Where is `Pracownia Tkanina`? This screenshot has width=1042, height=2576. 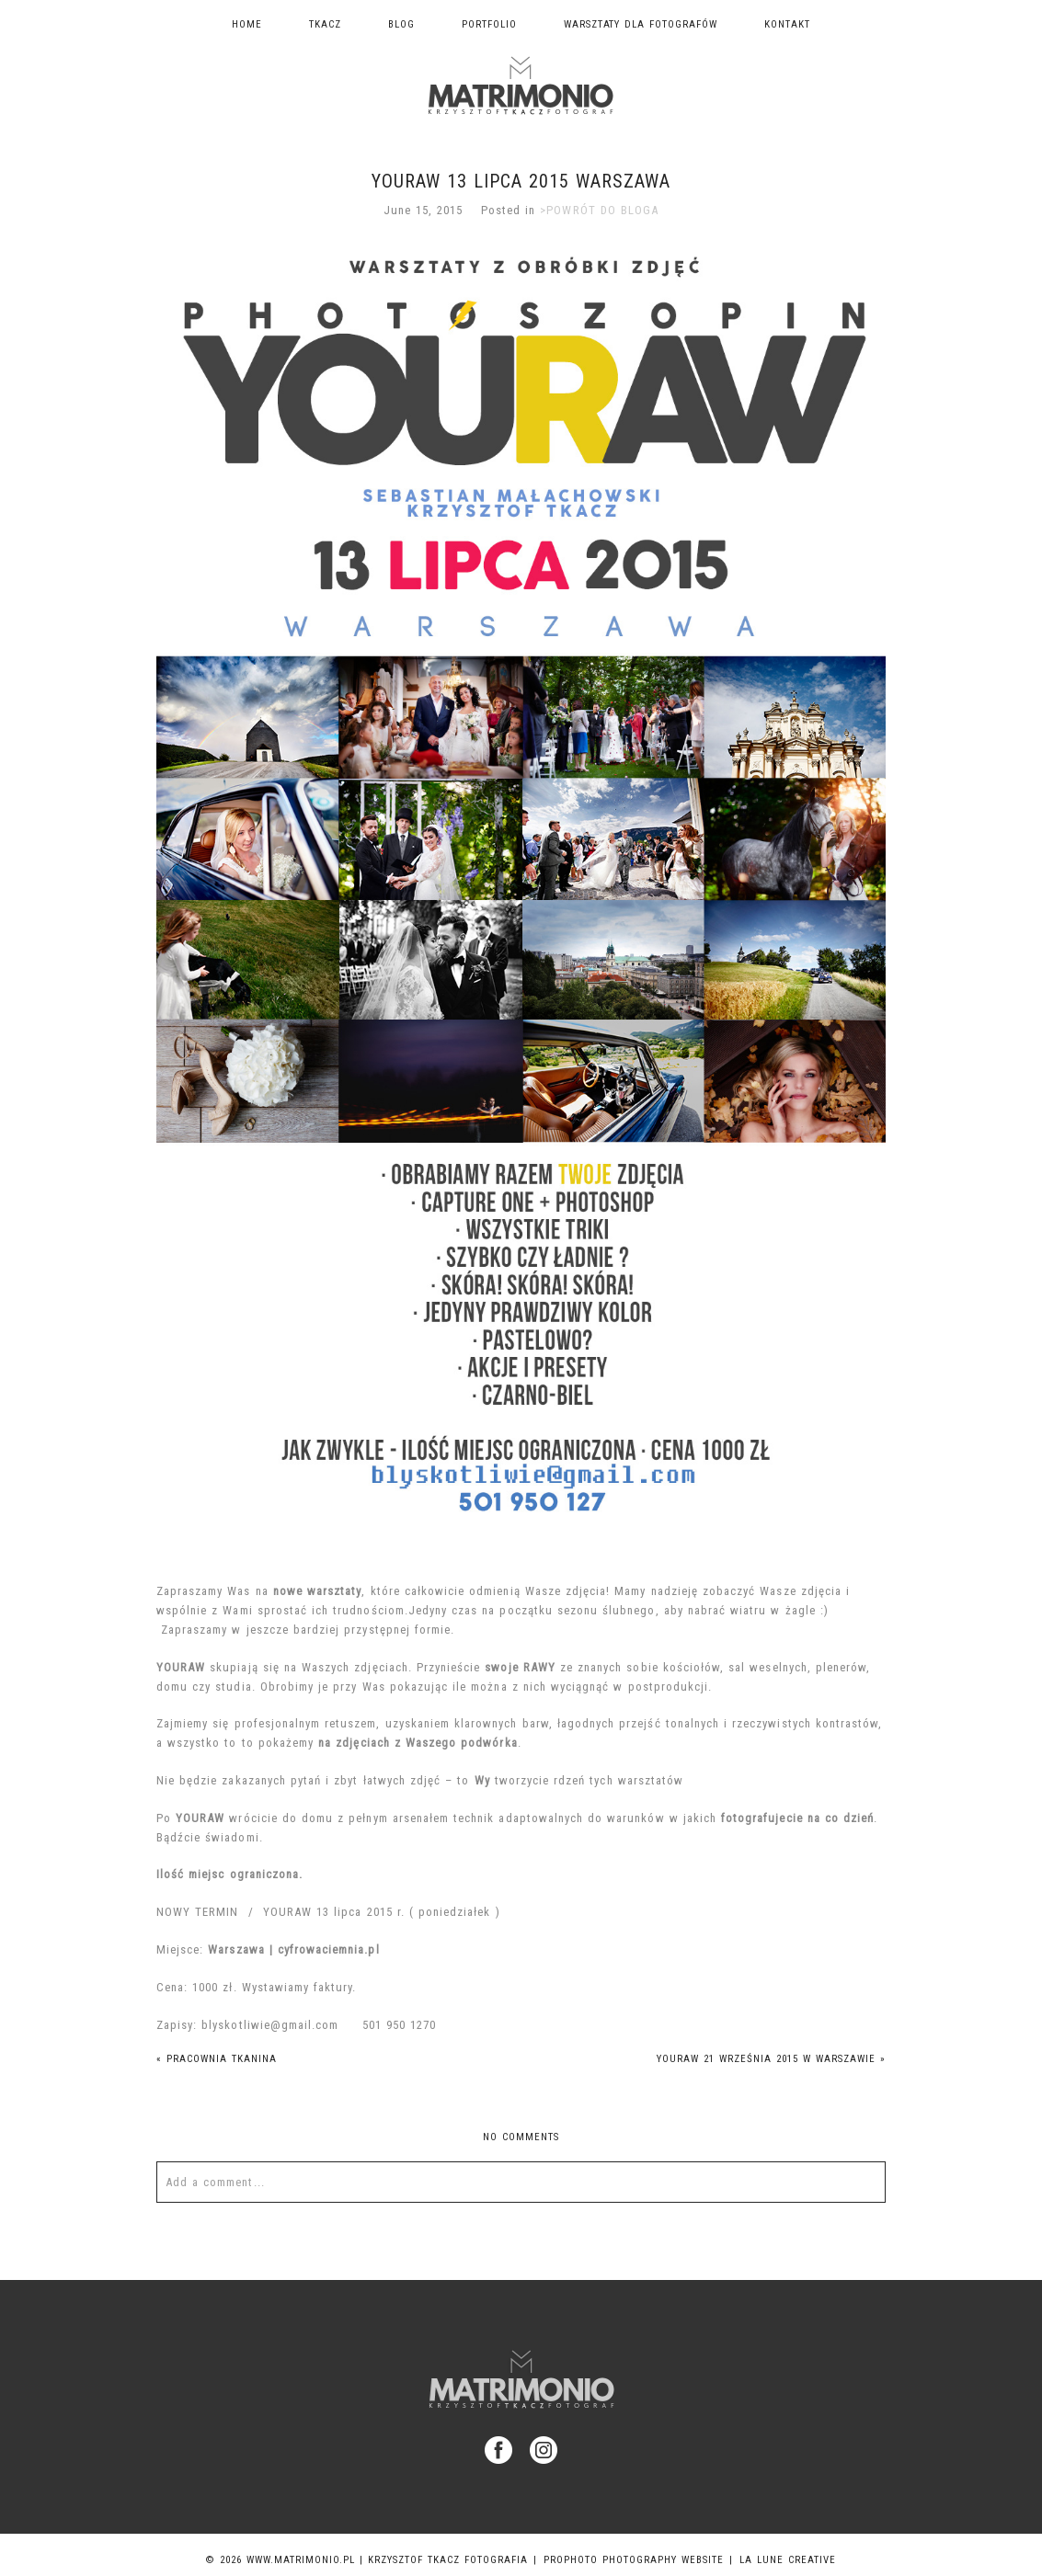 Pracownia Tkanina is located at coordinates (216, 2059).